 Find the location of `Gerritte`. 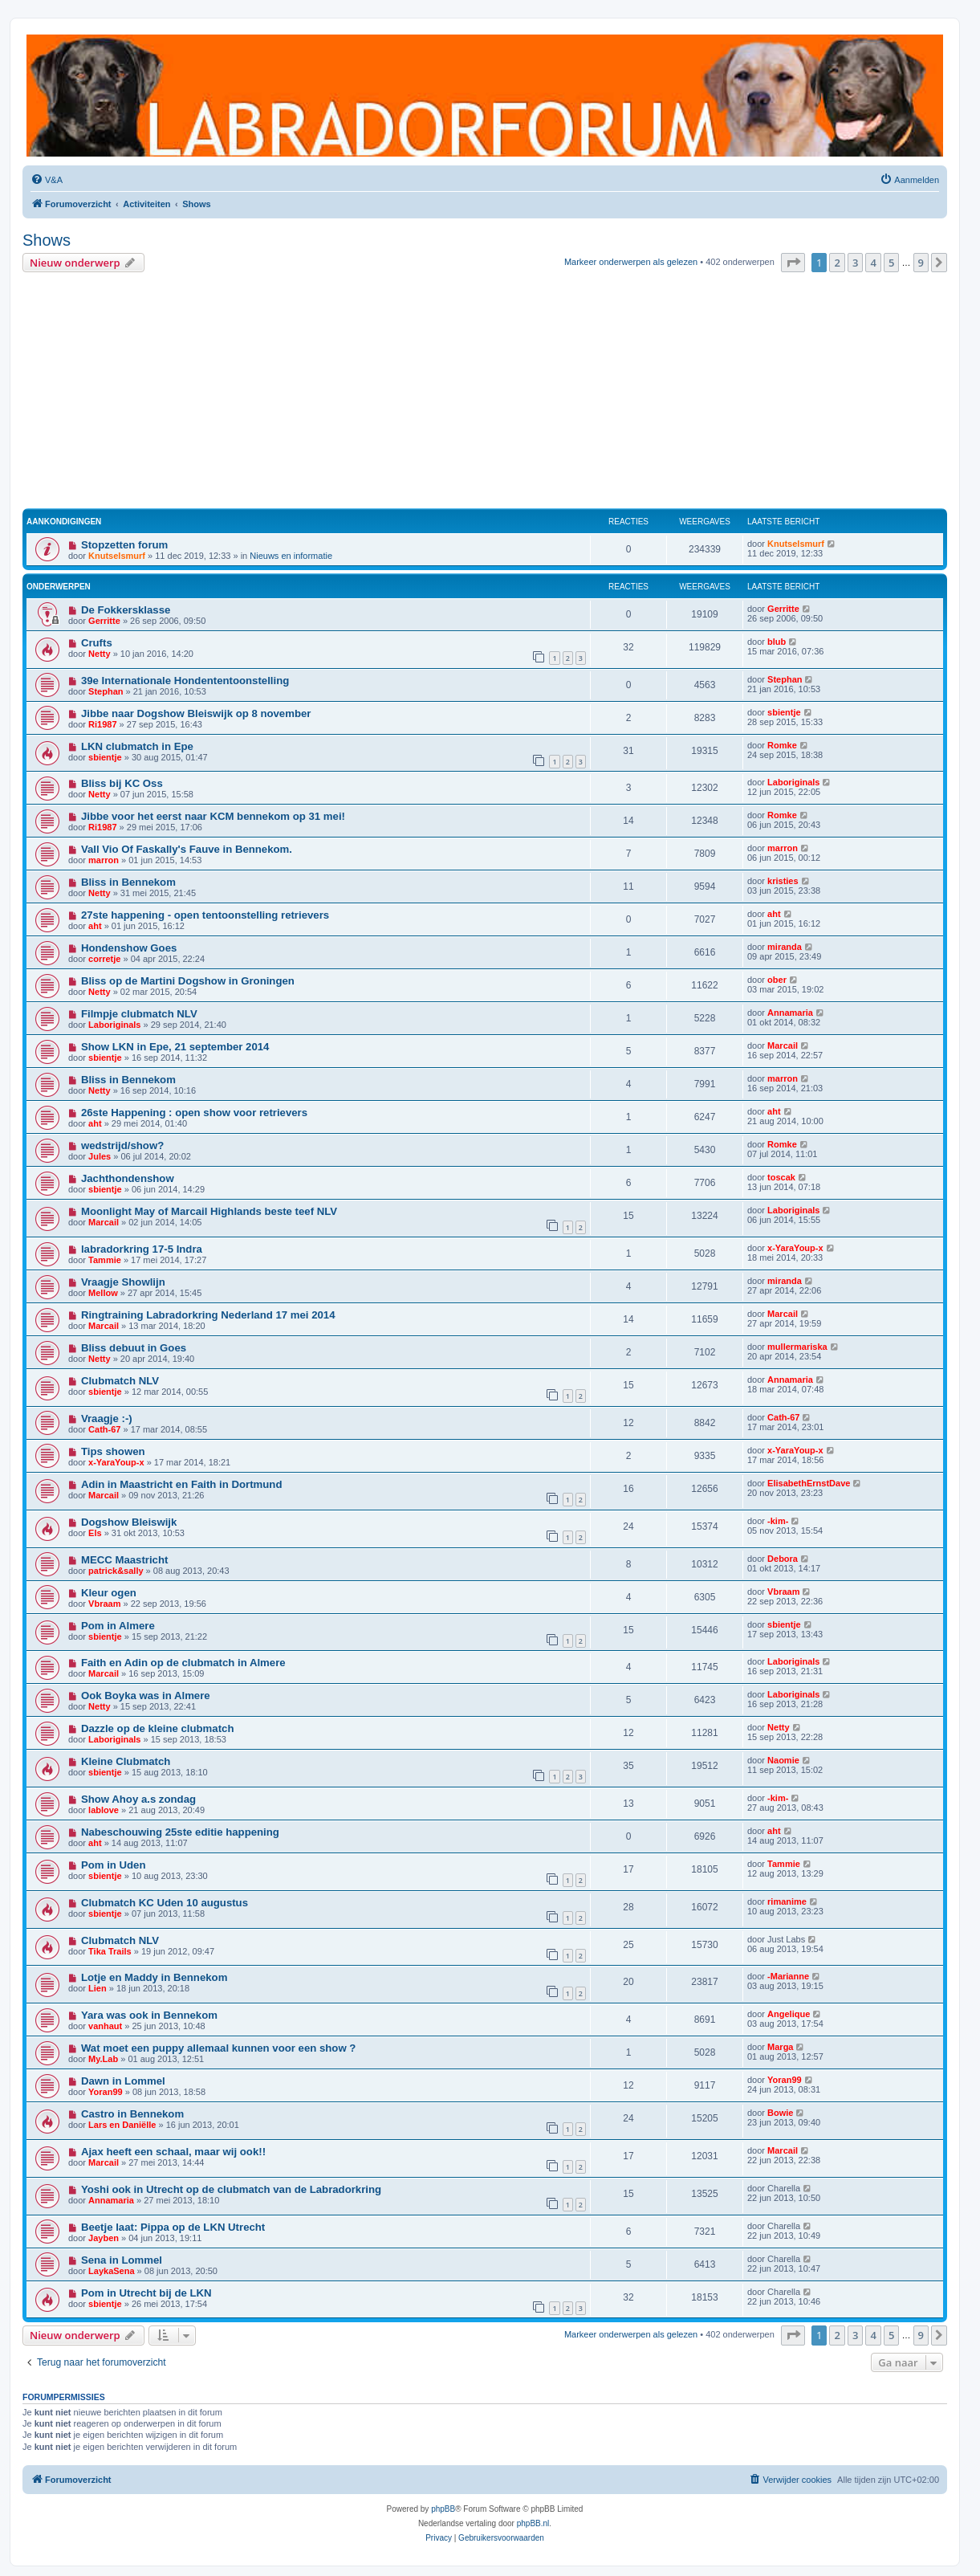

Gerritte is located at coordinates (104, 621).